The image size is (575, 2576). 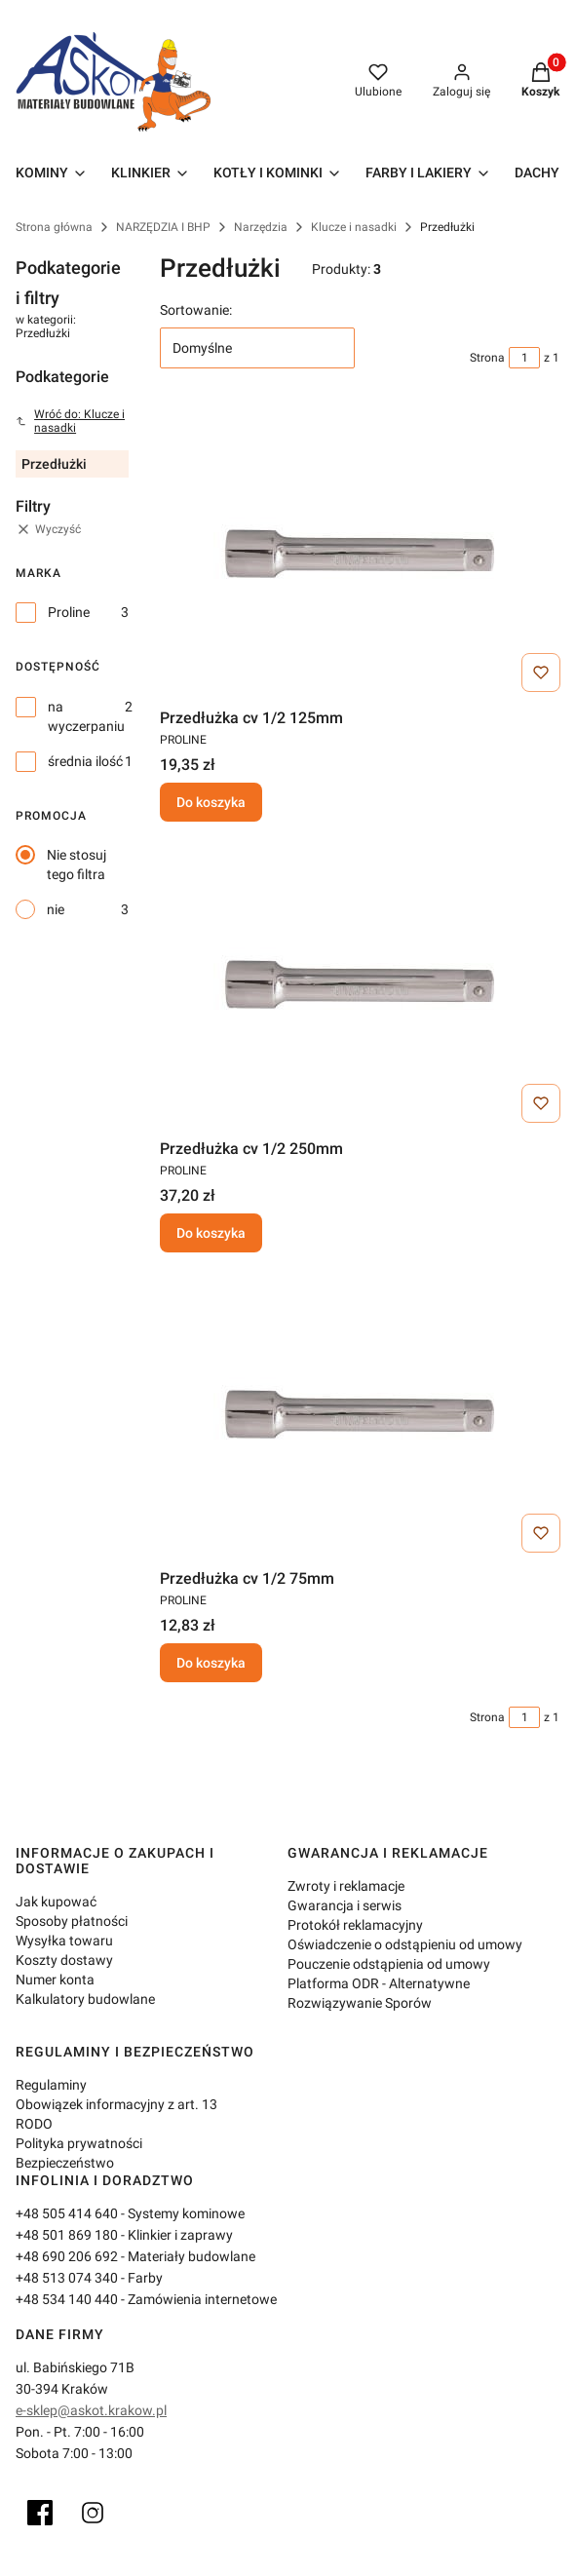 I want to click on Oświadczenie o odstąpieniu od umowy, so click(x=405, y=1944).